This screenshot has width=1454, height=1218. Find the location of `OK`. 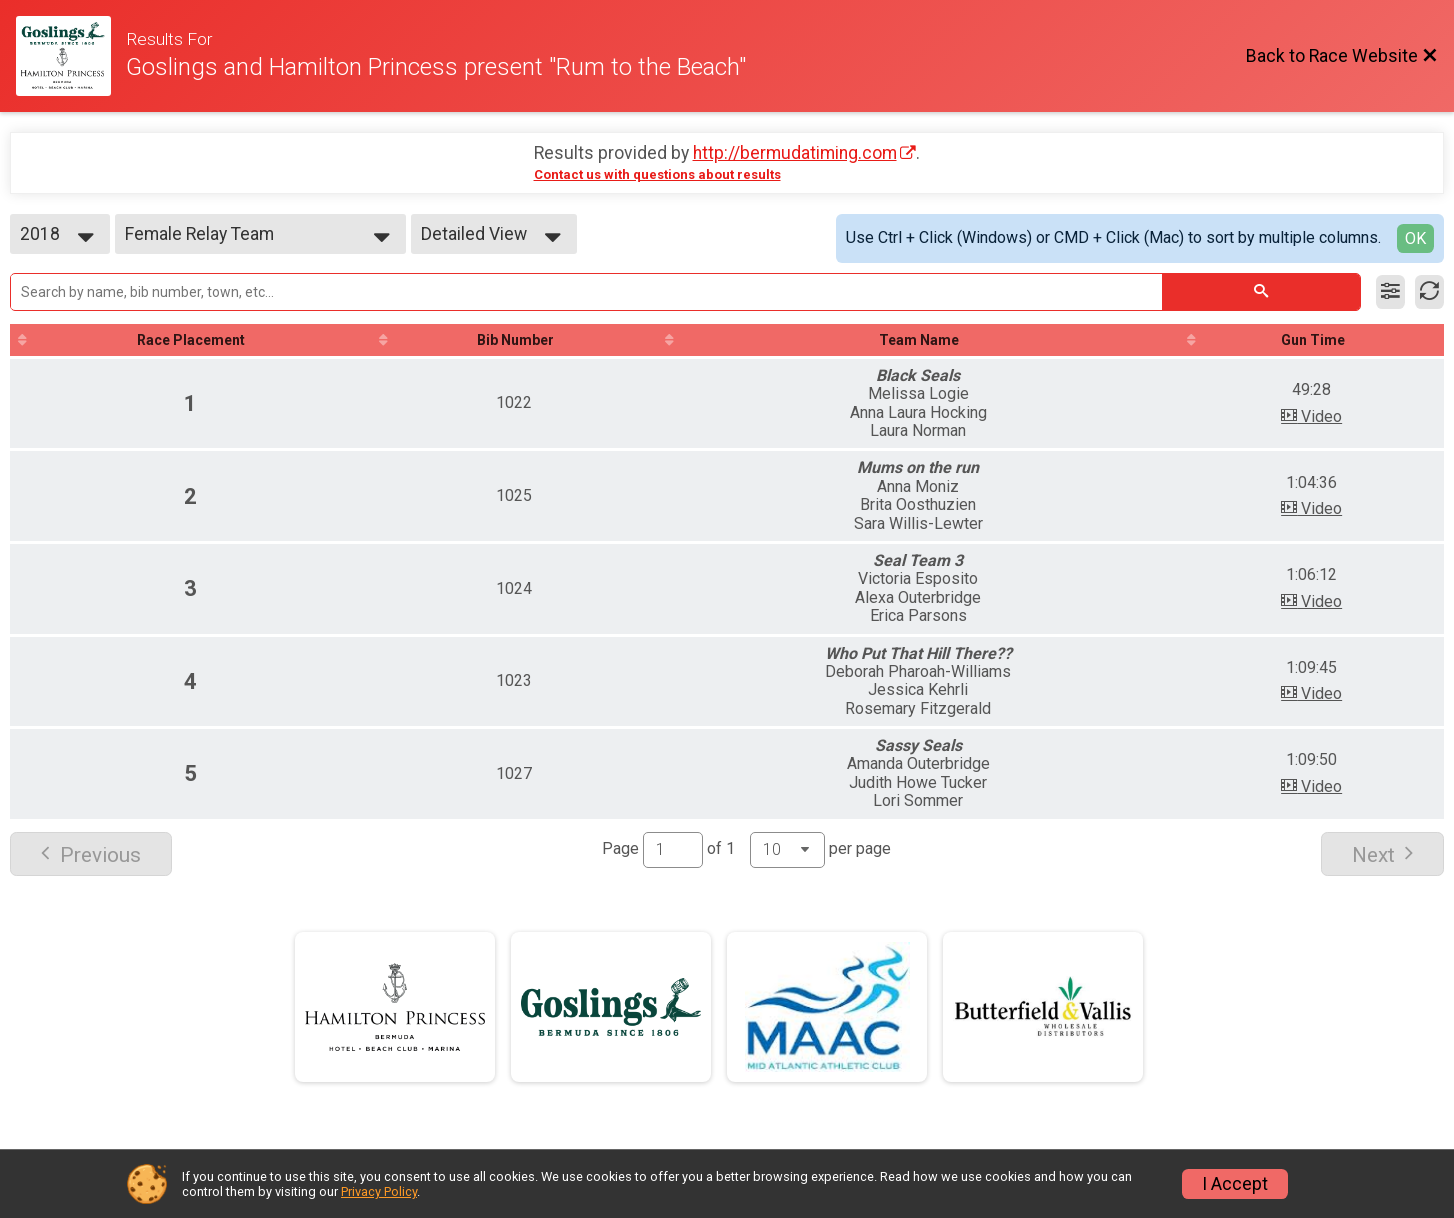

OK is located at coordinates (1415, 238).